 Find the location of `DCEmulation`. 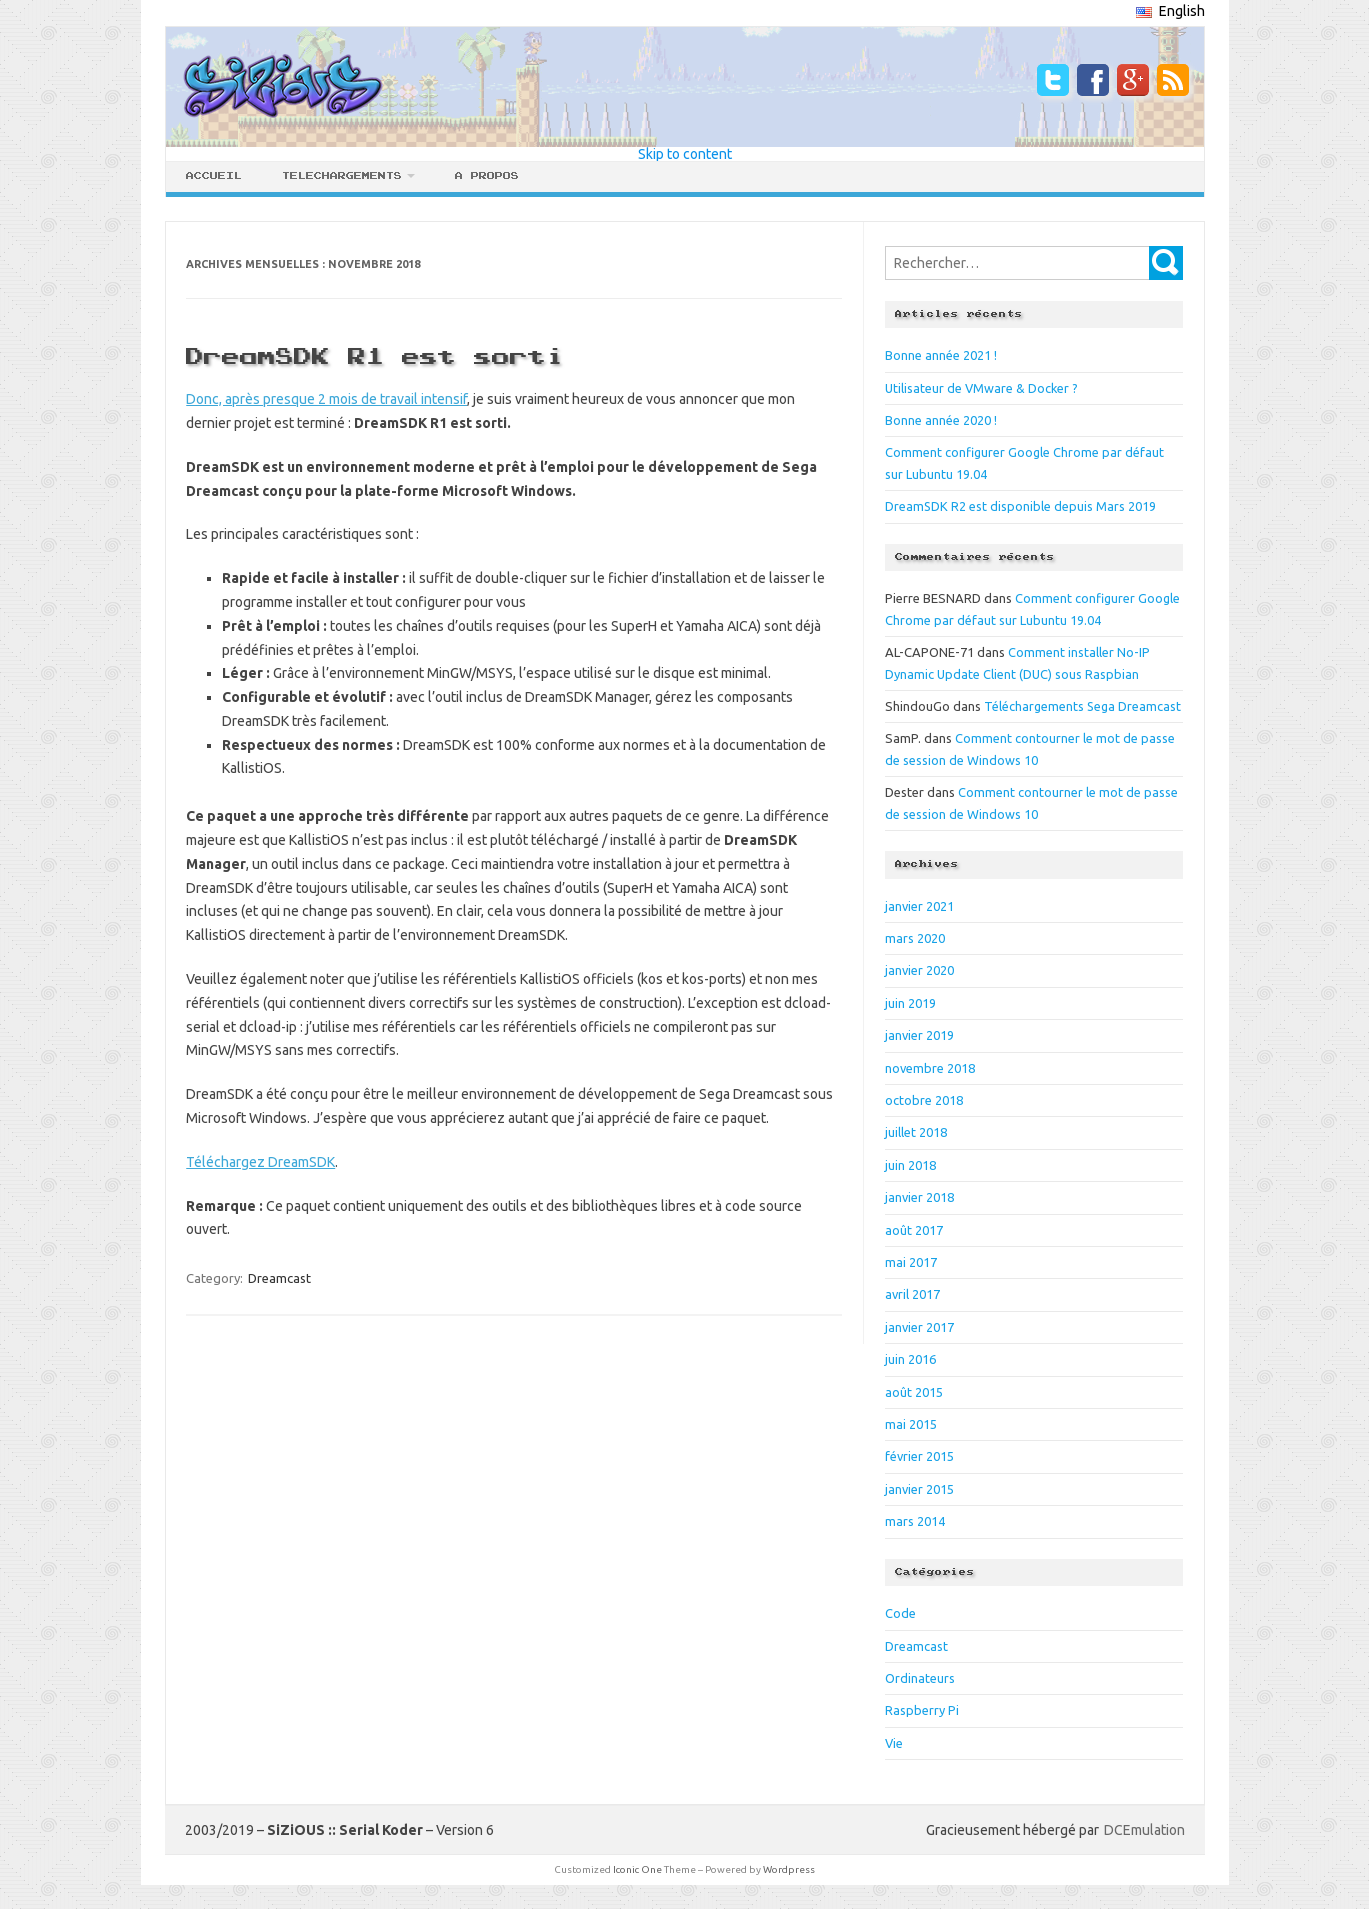

DCEmulation is located at coordinates (1144, 1830).